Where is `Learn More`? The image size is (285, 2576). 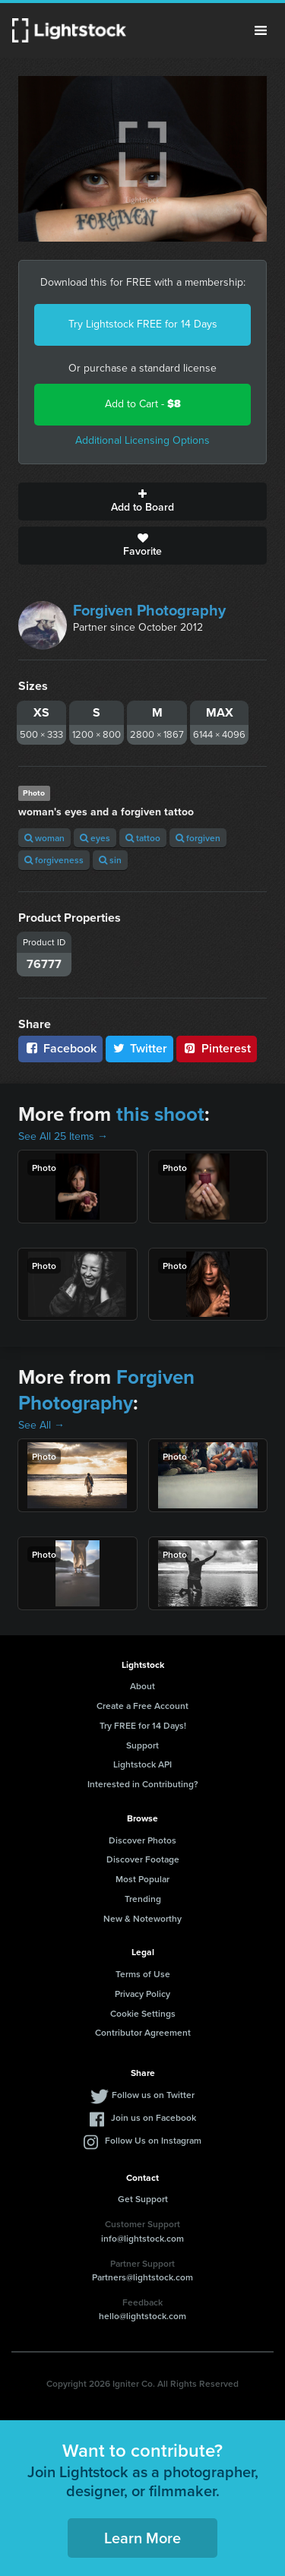 Learn More is located at coordinates (142, 2538).